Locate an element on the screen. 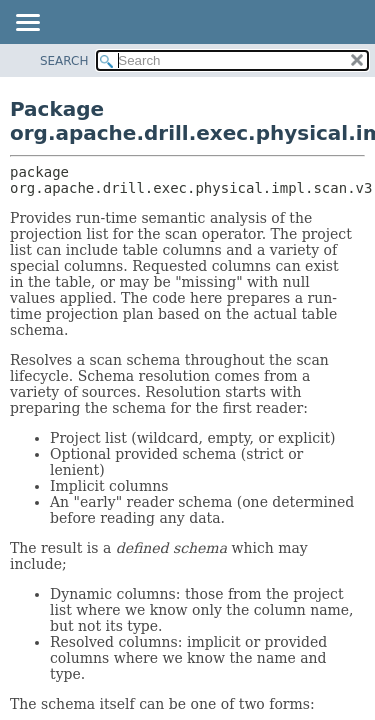 The height and width of the screenshot is (720, 375). SEARCH is located at coordinates (64, 61).